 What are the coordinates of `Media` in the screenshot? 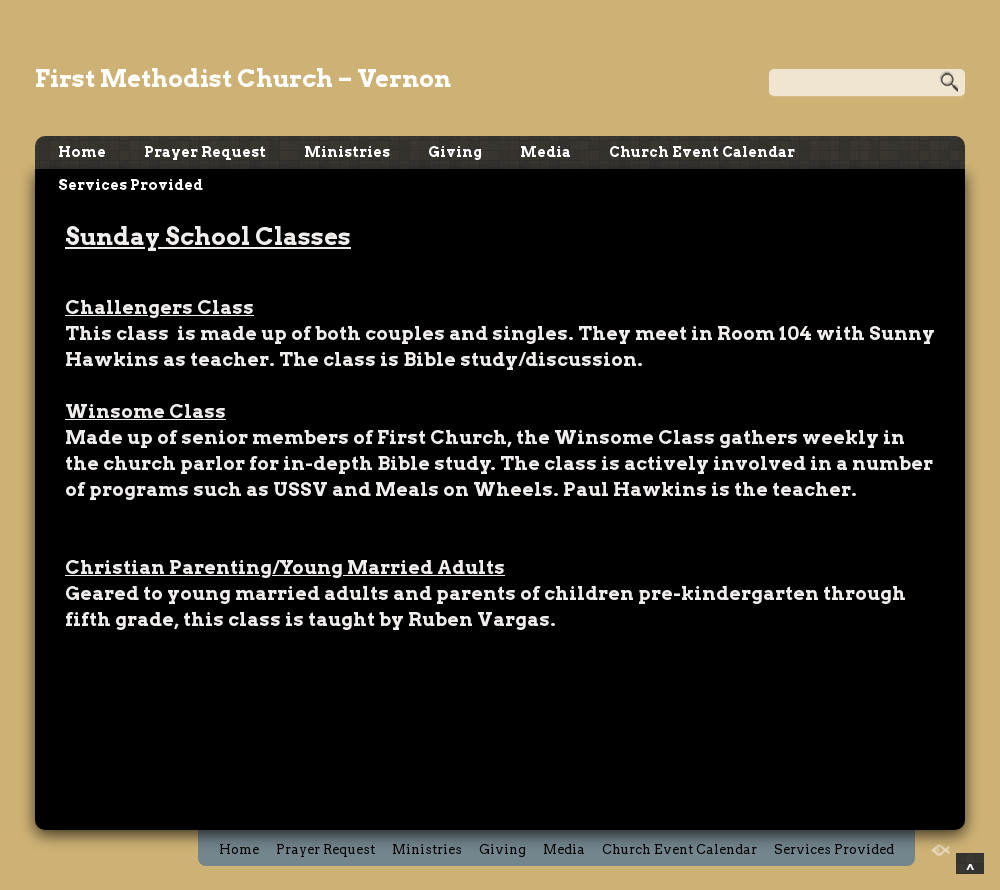 It's located at (545, 152).